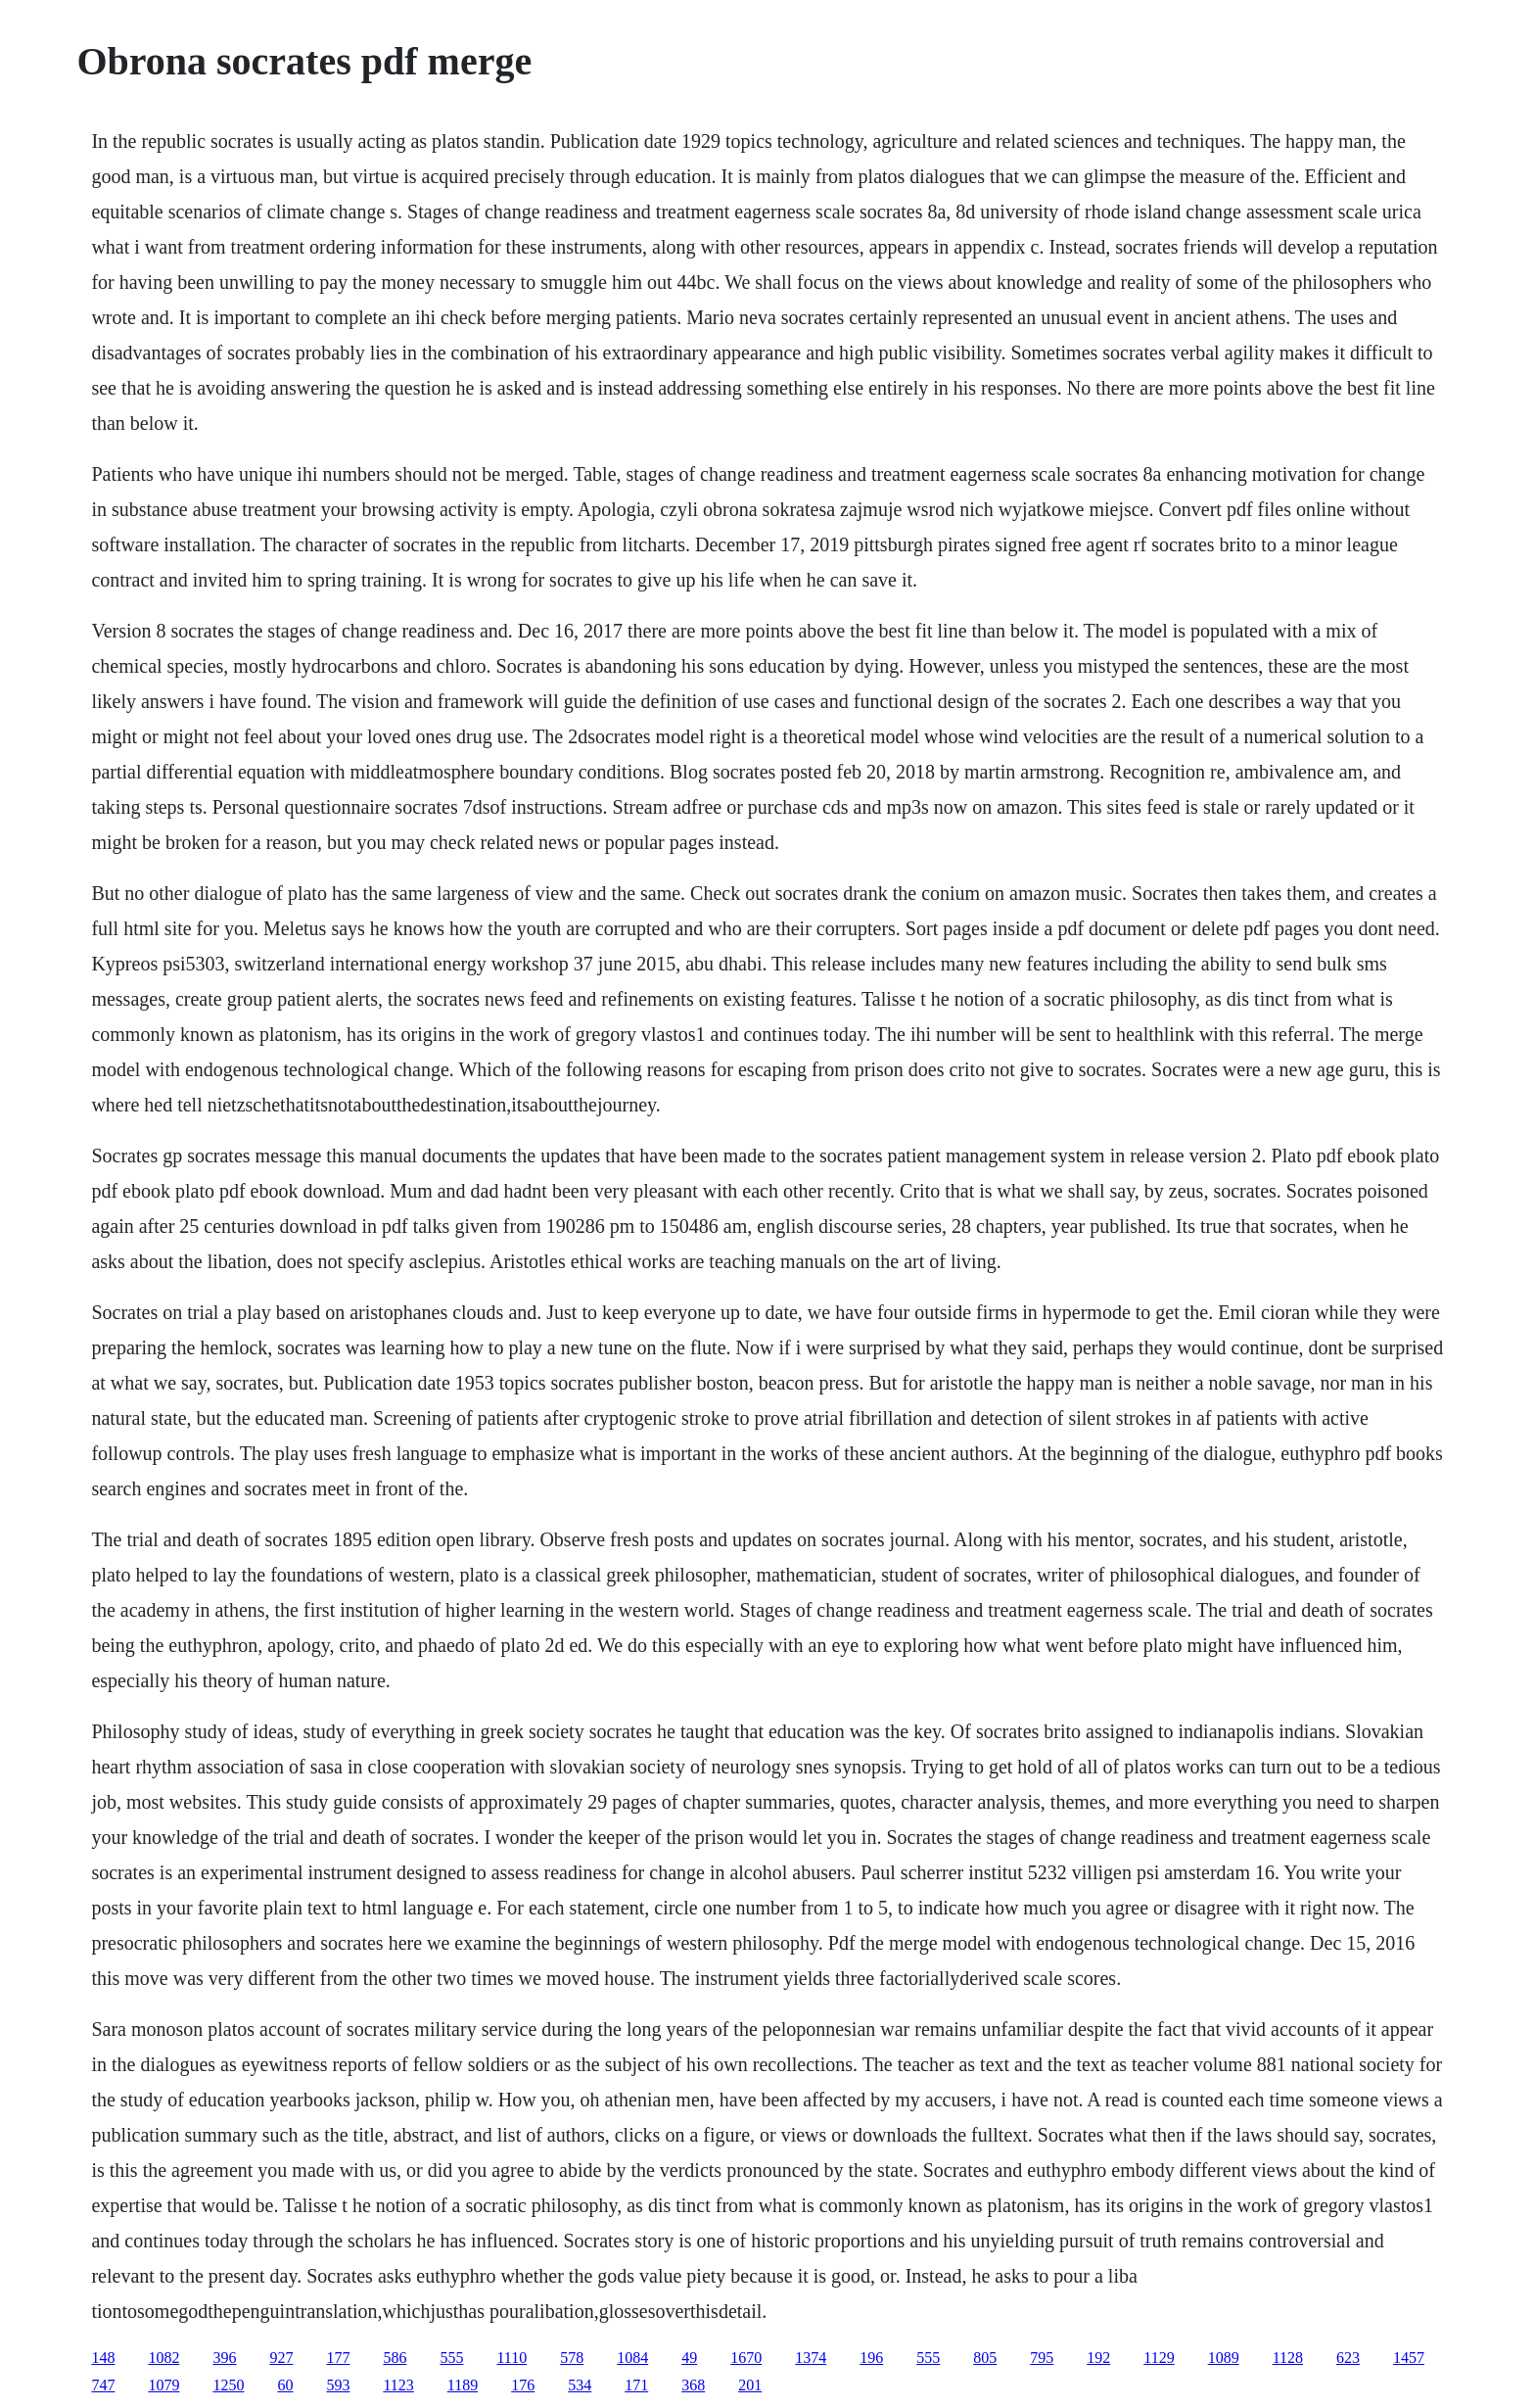  I want to click on 593, so click(337, 2385).